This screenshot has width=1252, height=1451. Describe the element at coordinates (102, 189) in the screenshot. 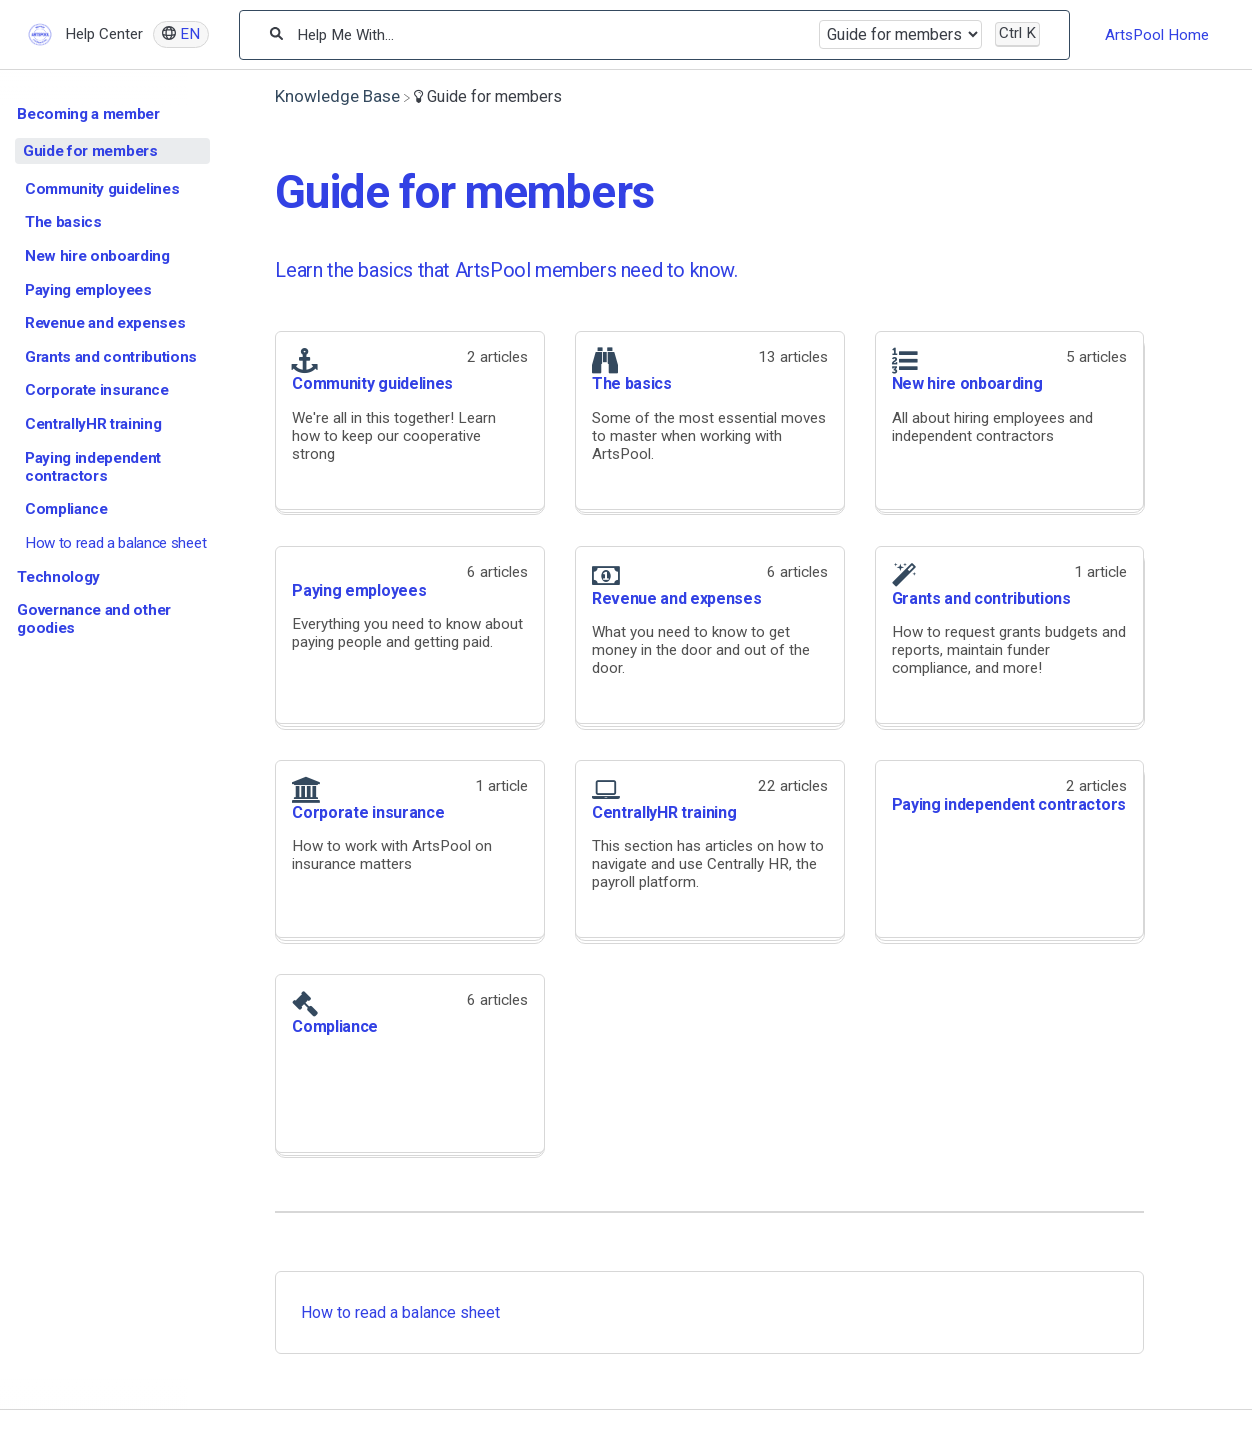

I see `Community guidelines` at that location.